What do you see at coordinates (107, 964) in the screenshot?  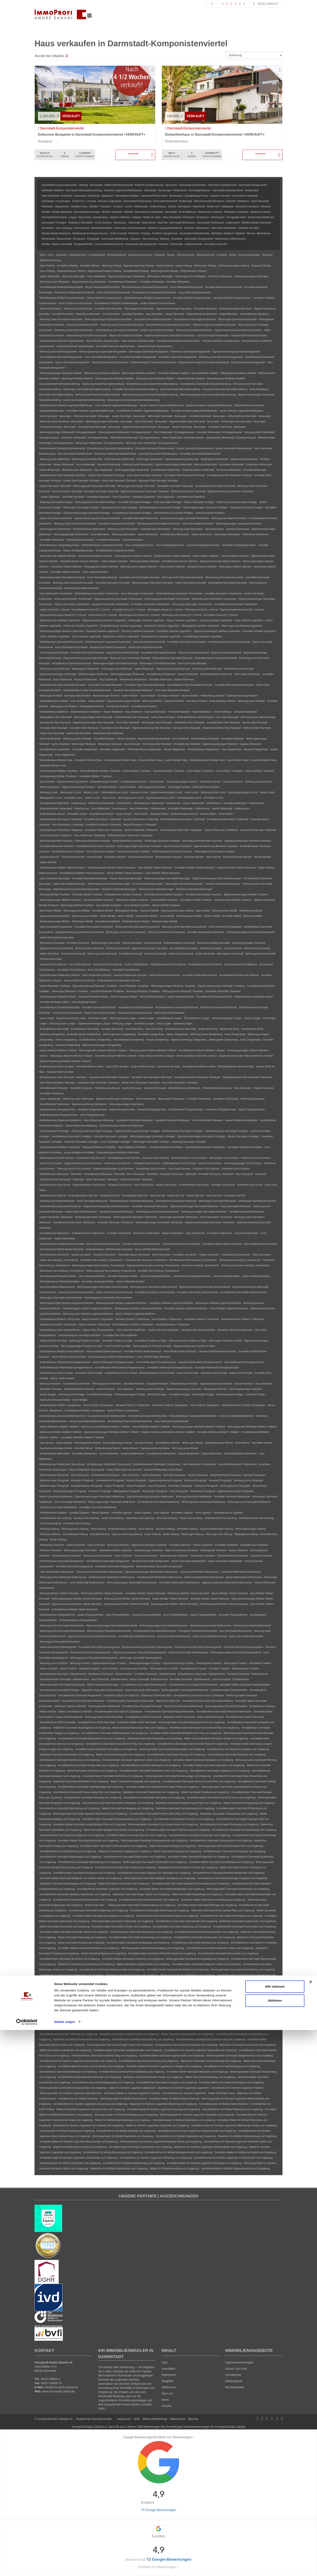 I see `Grundstück Groß-Bieberau` at bounding box center [107, 964].